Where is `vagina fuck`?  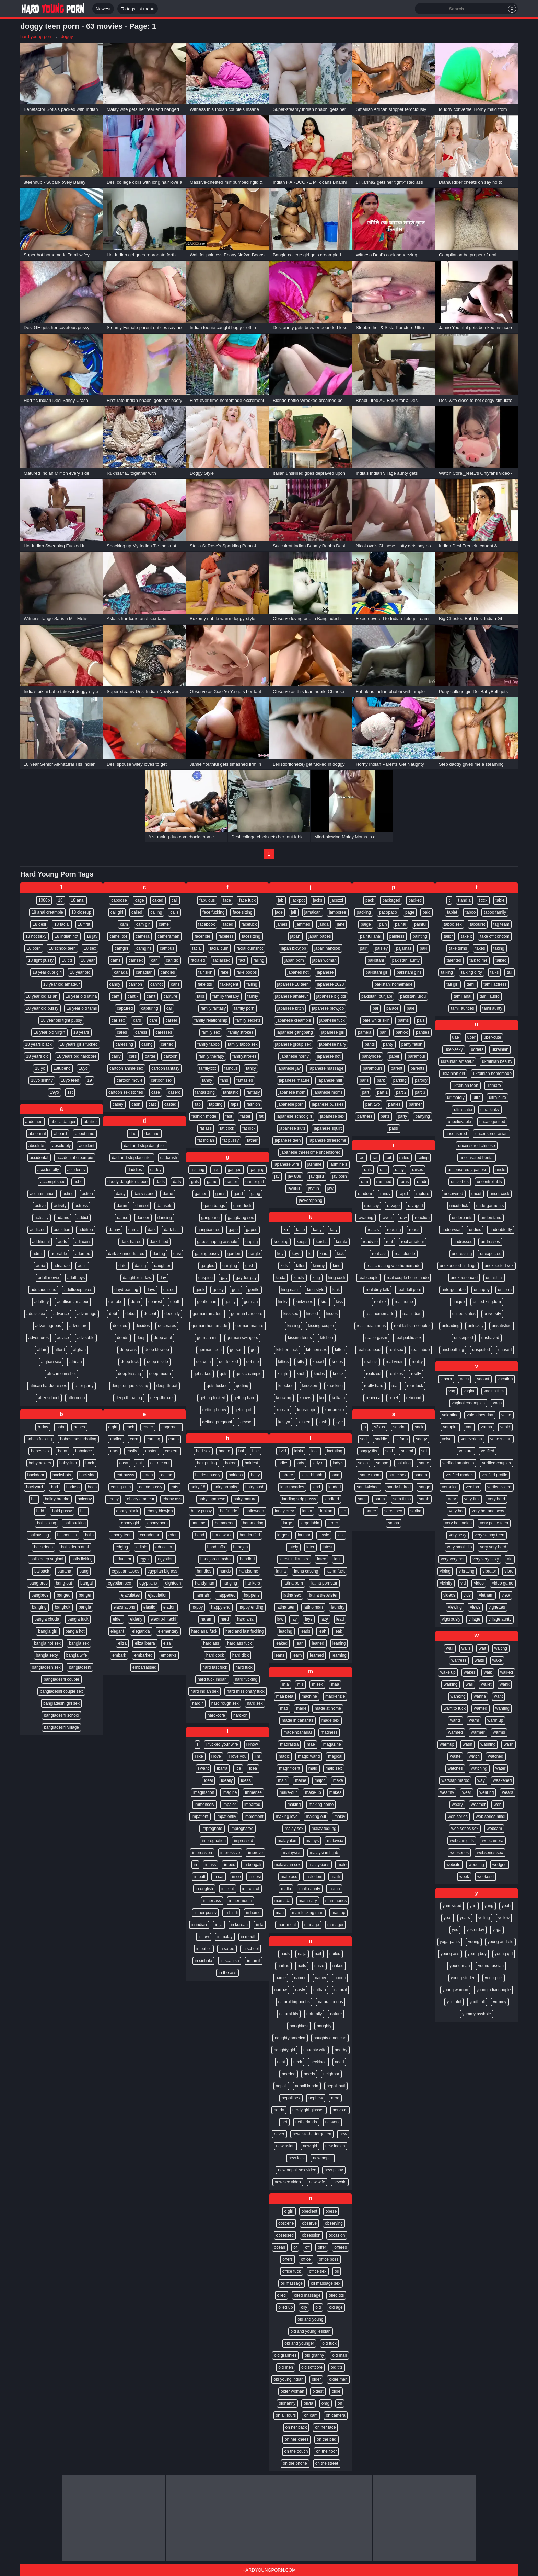
vagina fuck is located at coordinates (494, 1391).